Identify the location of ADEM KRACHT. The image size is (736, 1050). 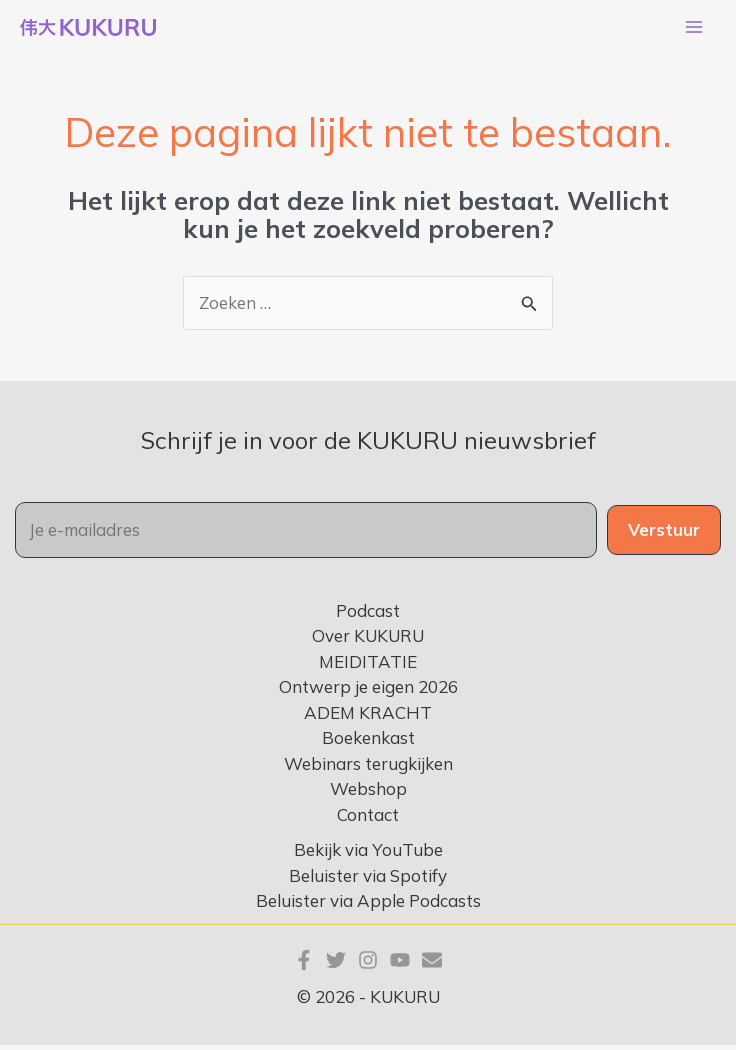
(368, 717).